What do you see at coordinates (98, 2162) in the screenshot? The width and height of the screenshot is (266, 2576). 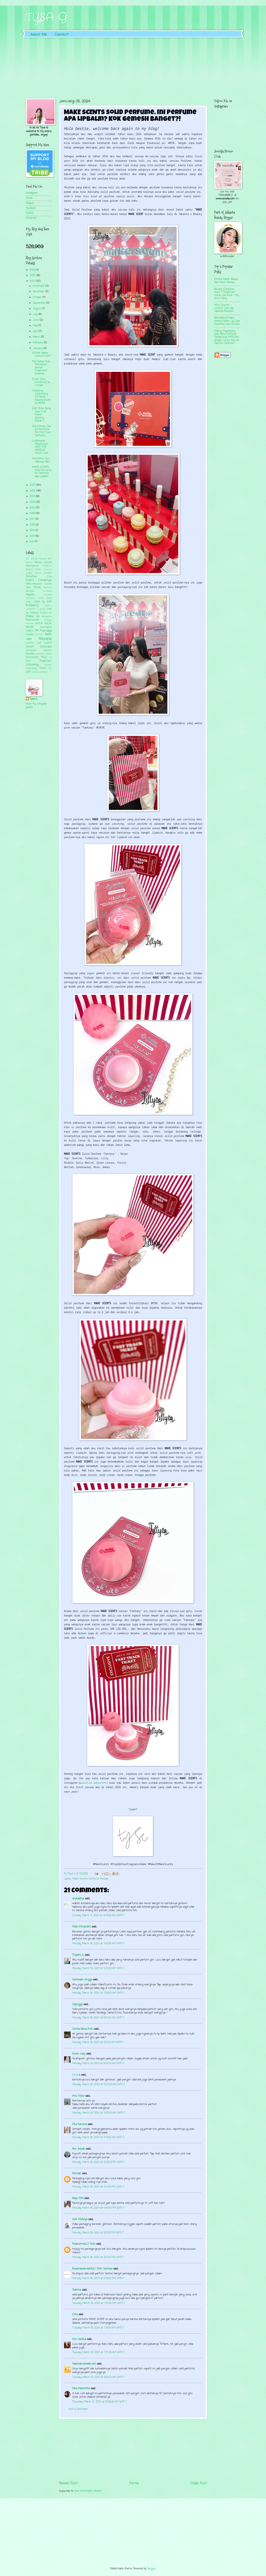 I see `Monday, March 18, 2024 at 12:36:00 PM GMT+7` at bounding box center [98, 2162].